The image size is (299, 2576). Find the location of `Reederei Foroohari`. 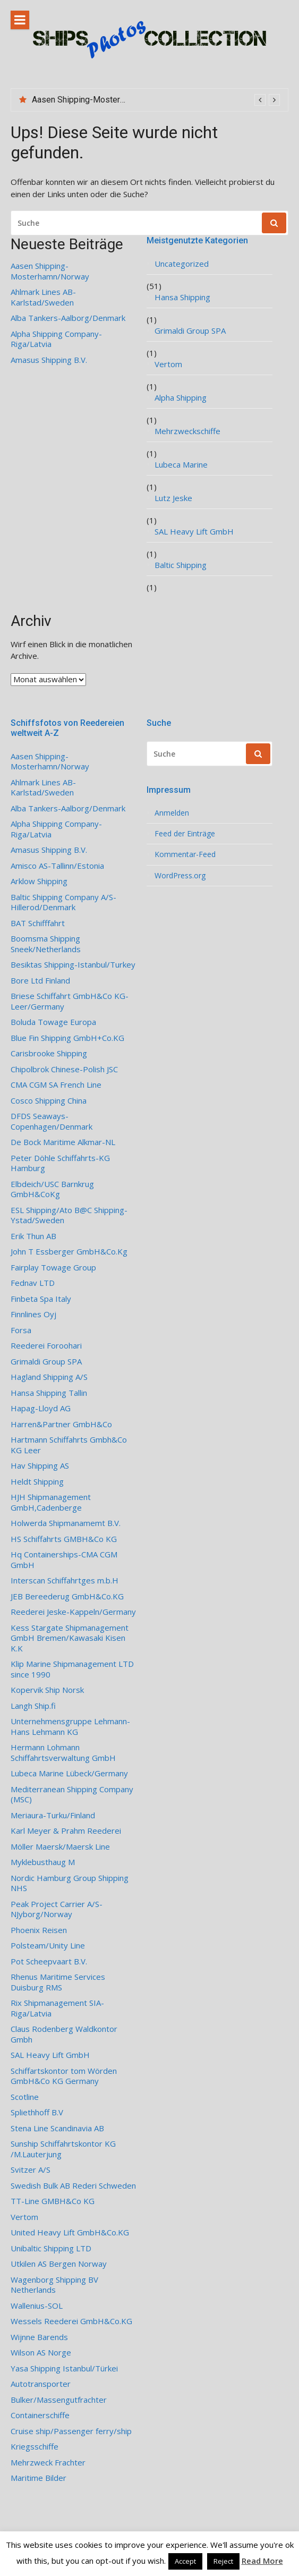

Reederei Foroohari is located at coordinates (46, 1346).